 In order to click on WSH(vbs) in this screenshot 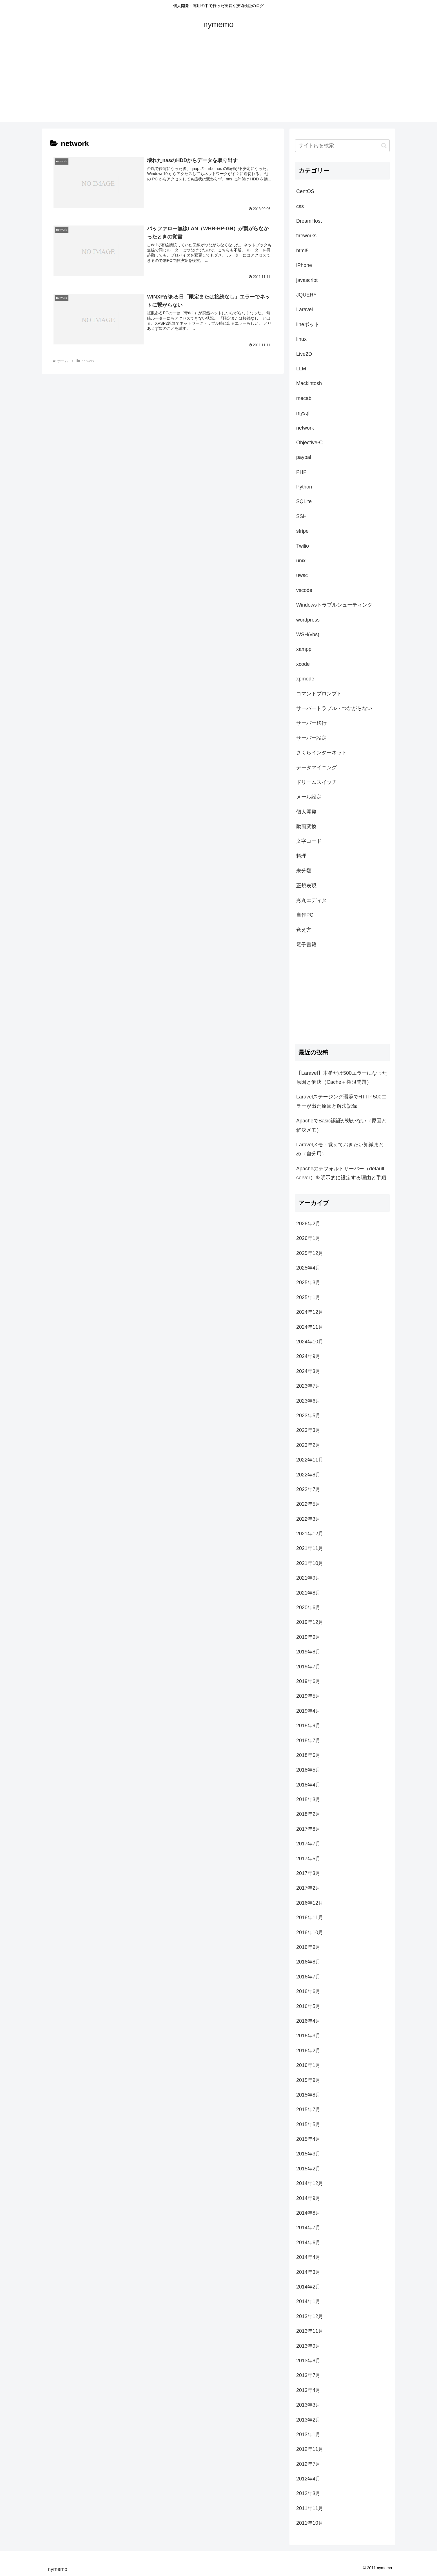, I will do `click(307, 634)`.